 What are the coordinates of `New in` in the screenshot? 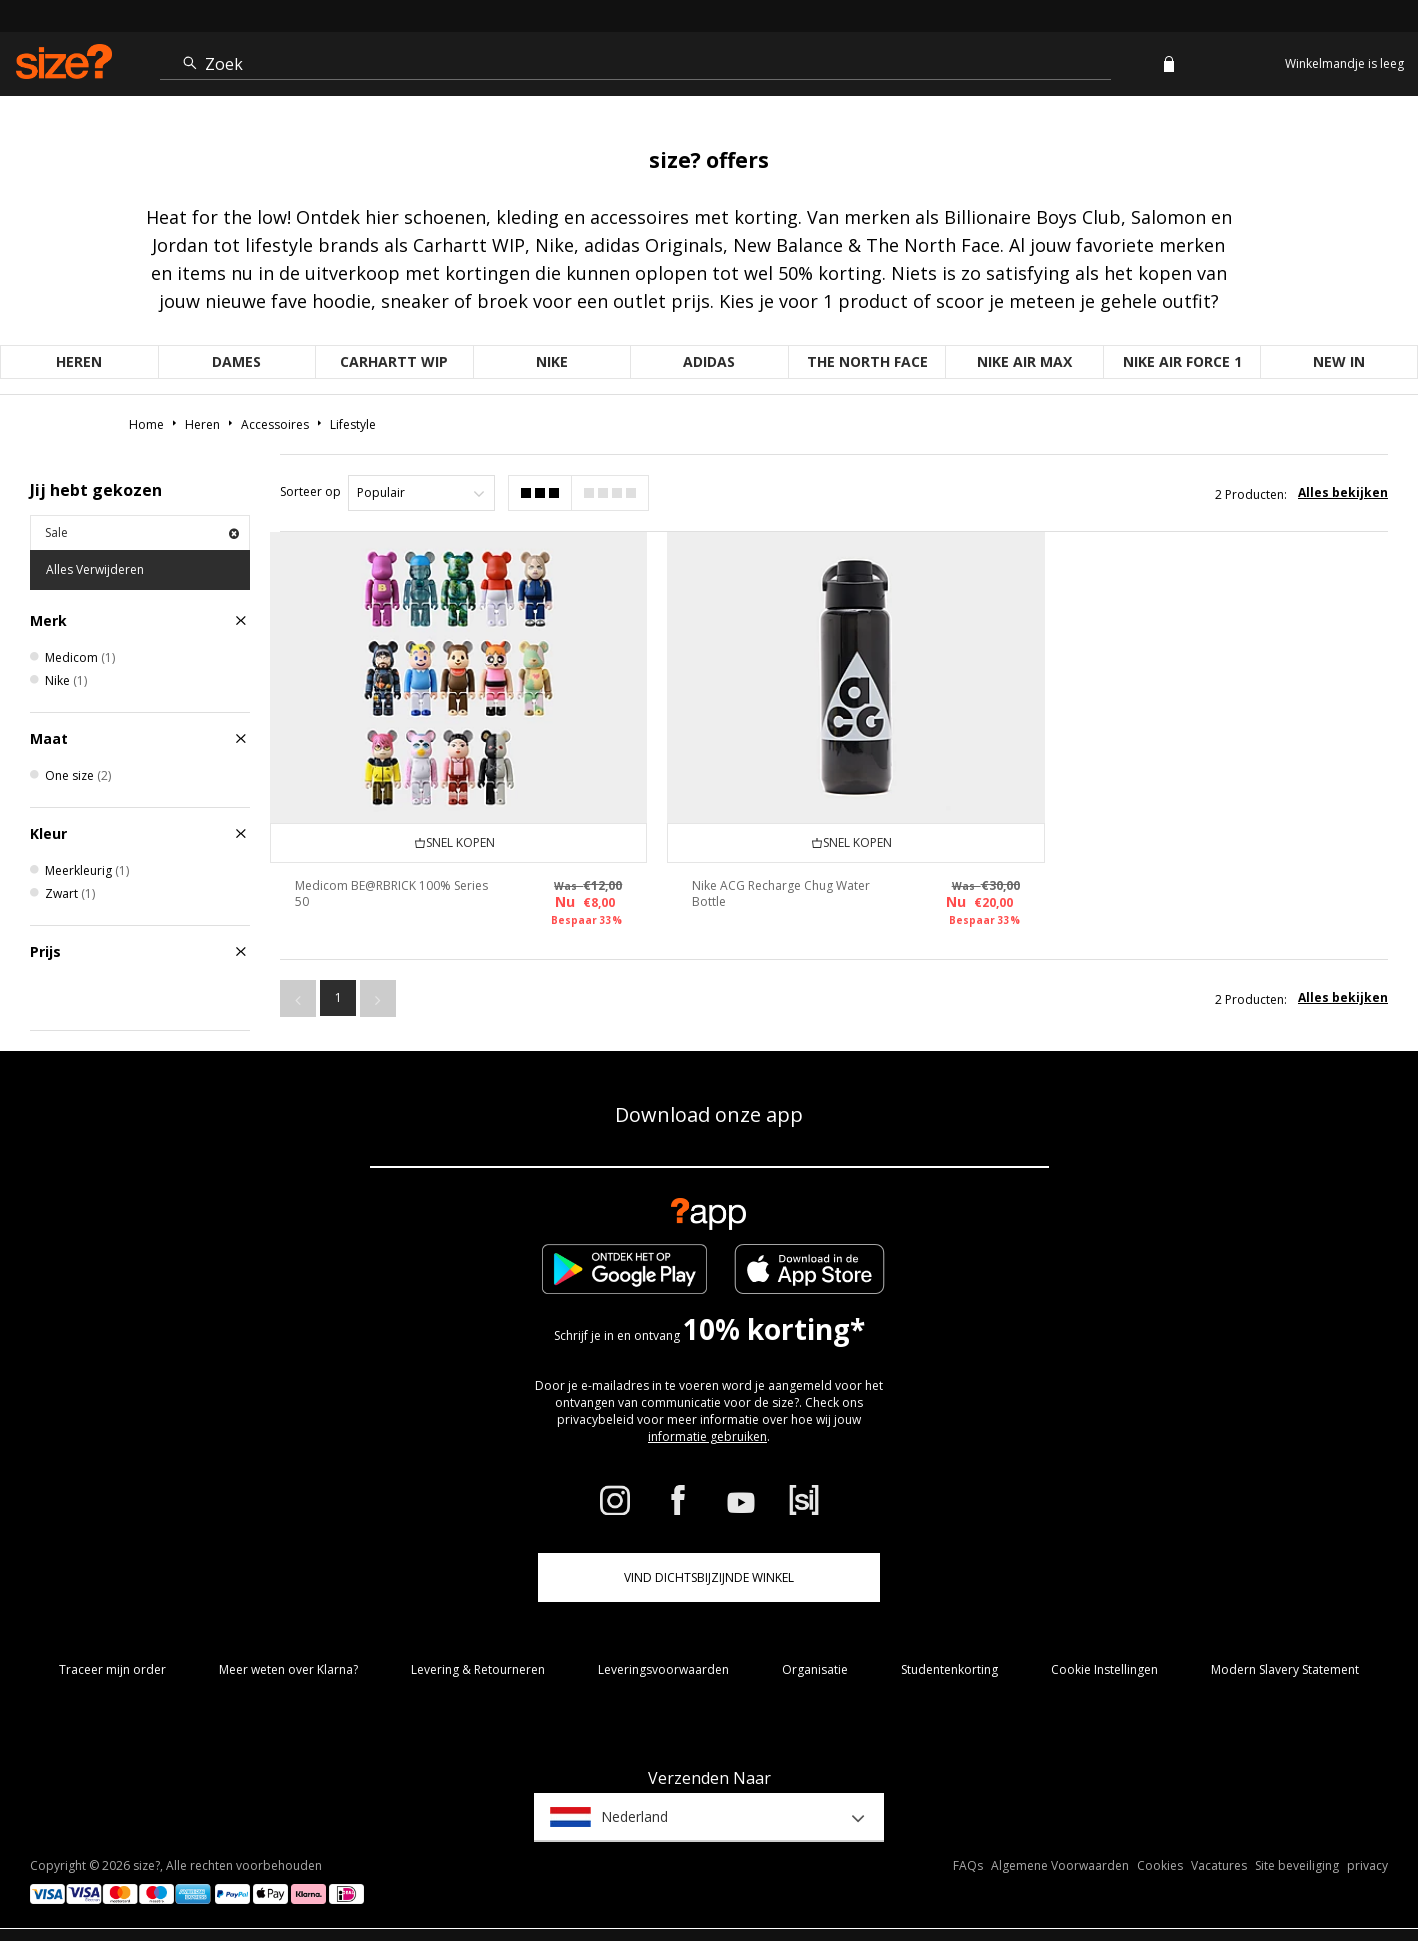 It's located at (1339, 361).